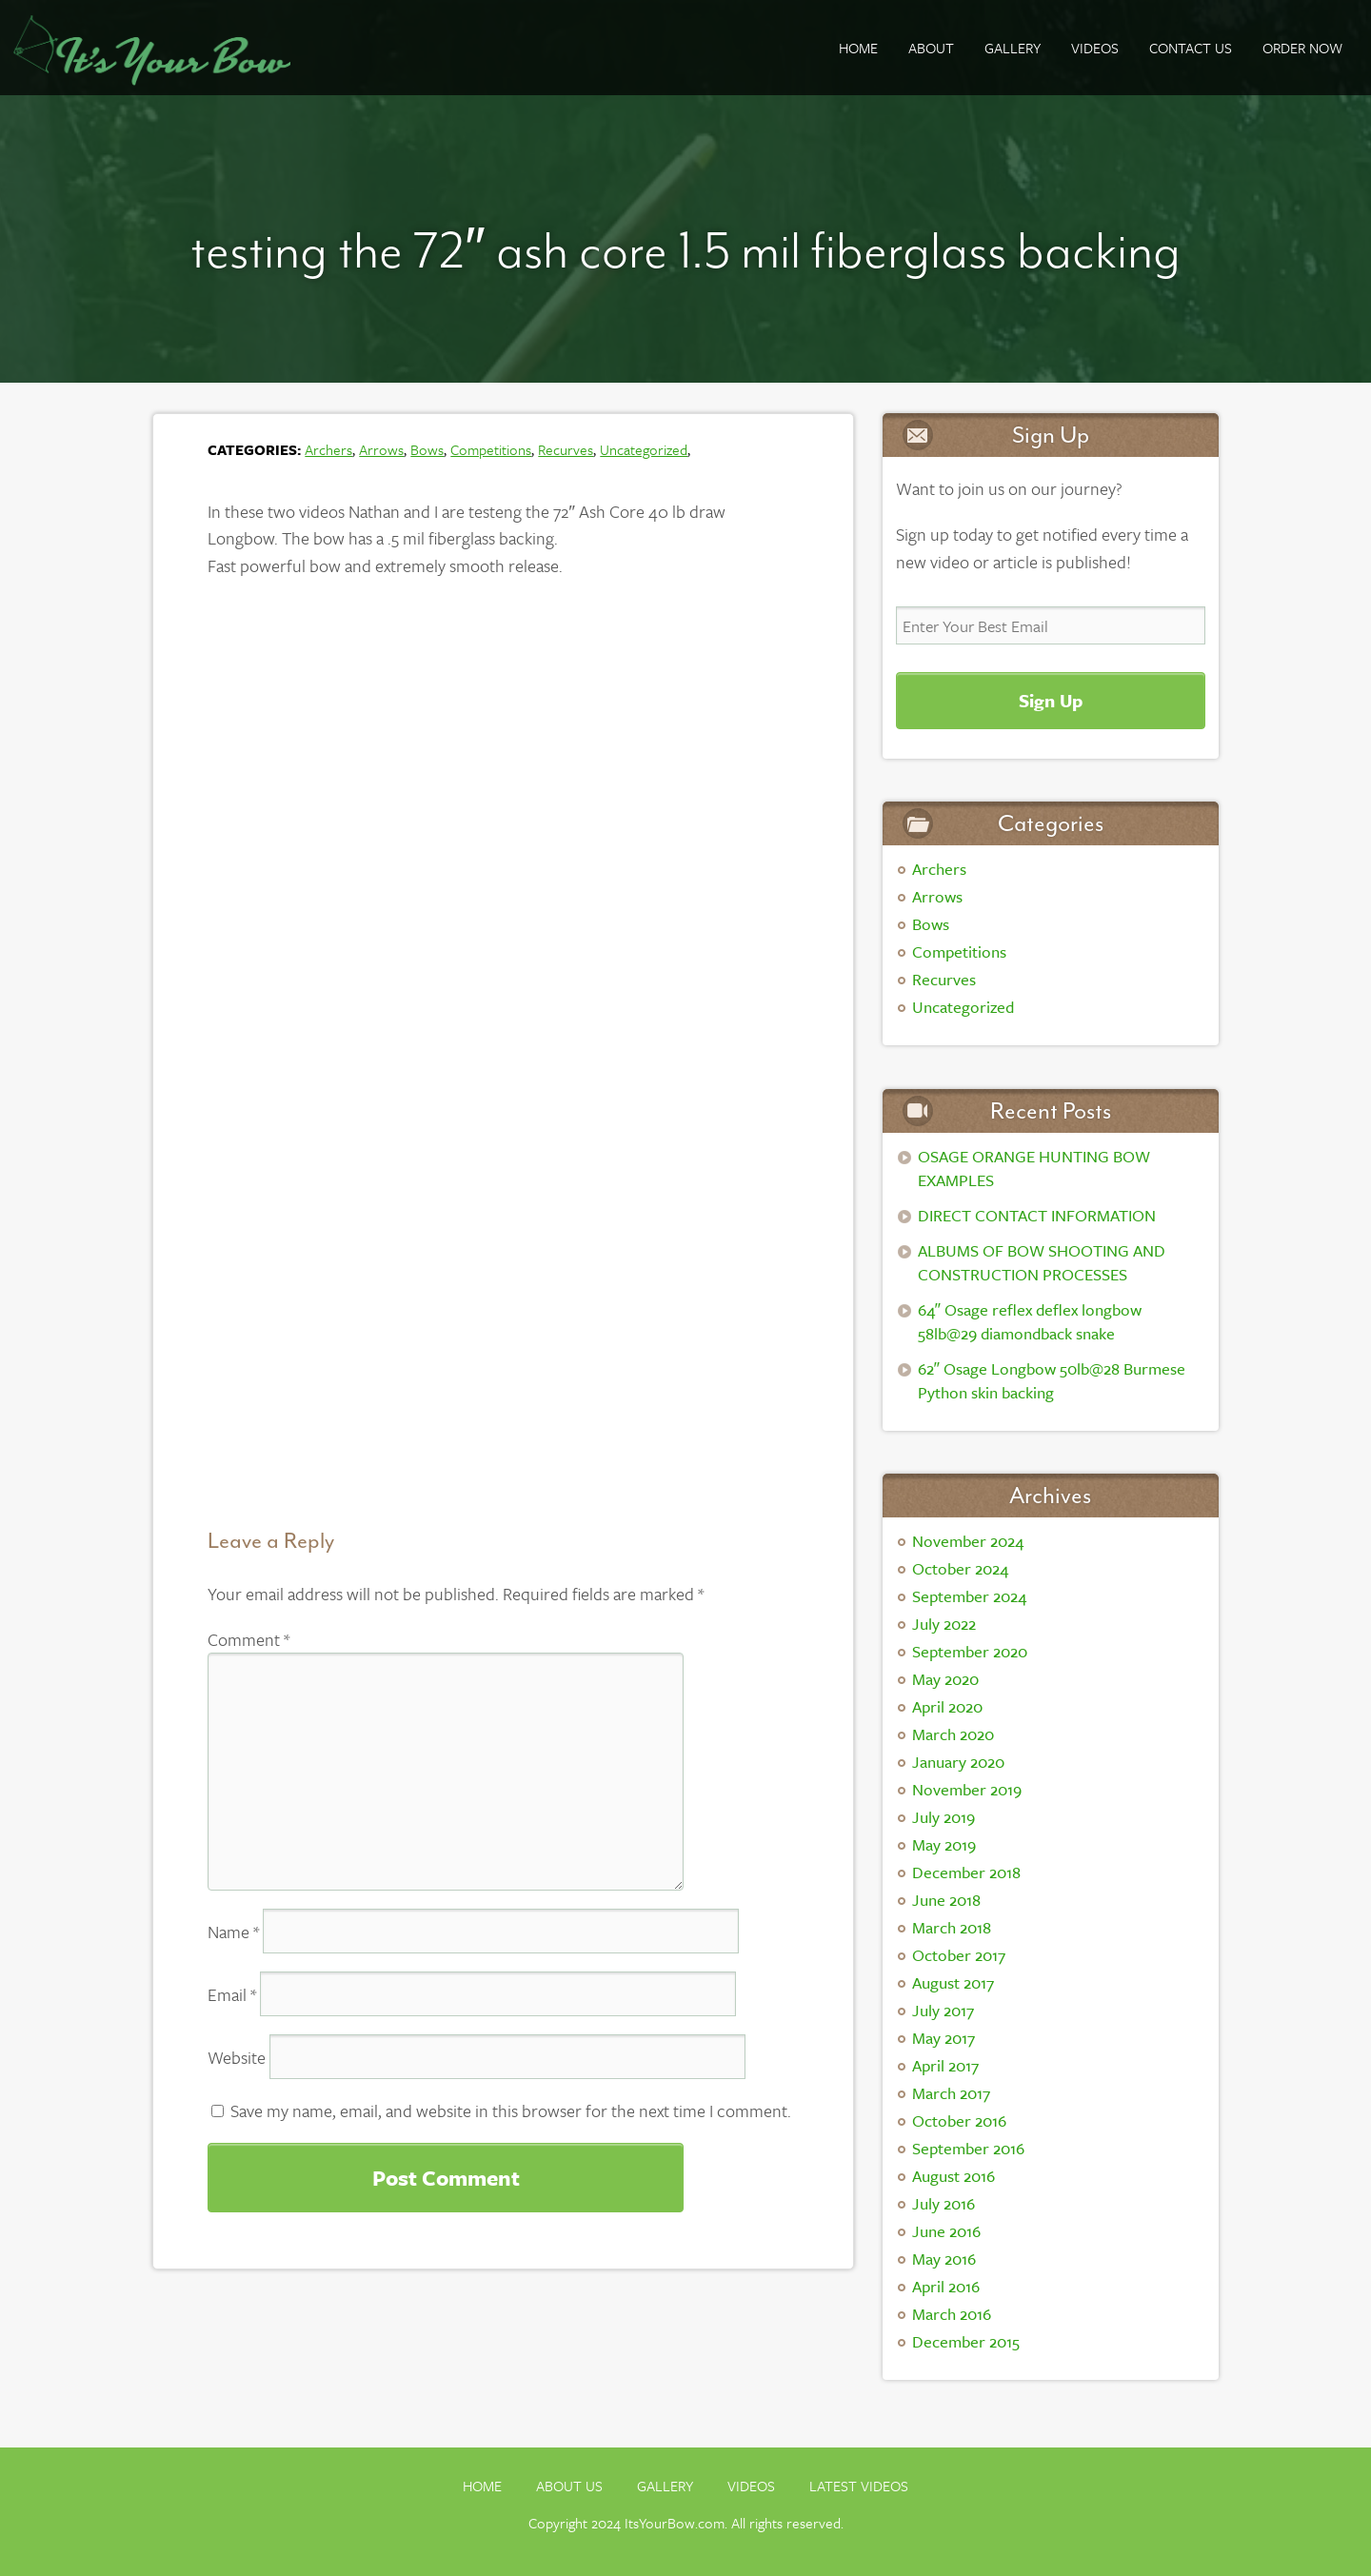  I want to click on 62″ Osage Longbow 50lb@28 Burmese Python skin backing, so click(1052, 1380).